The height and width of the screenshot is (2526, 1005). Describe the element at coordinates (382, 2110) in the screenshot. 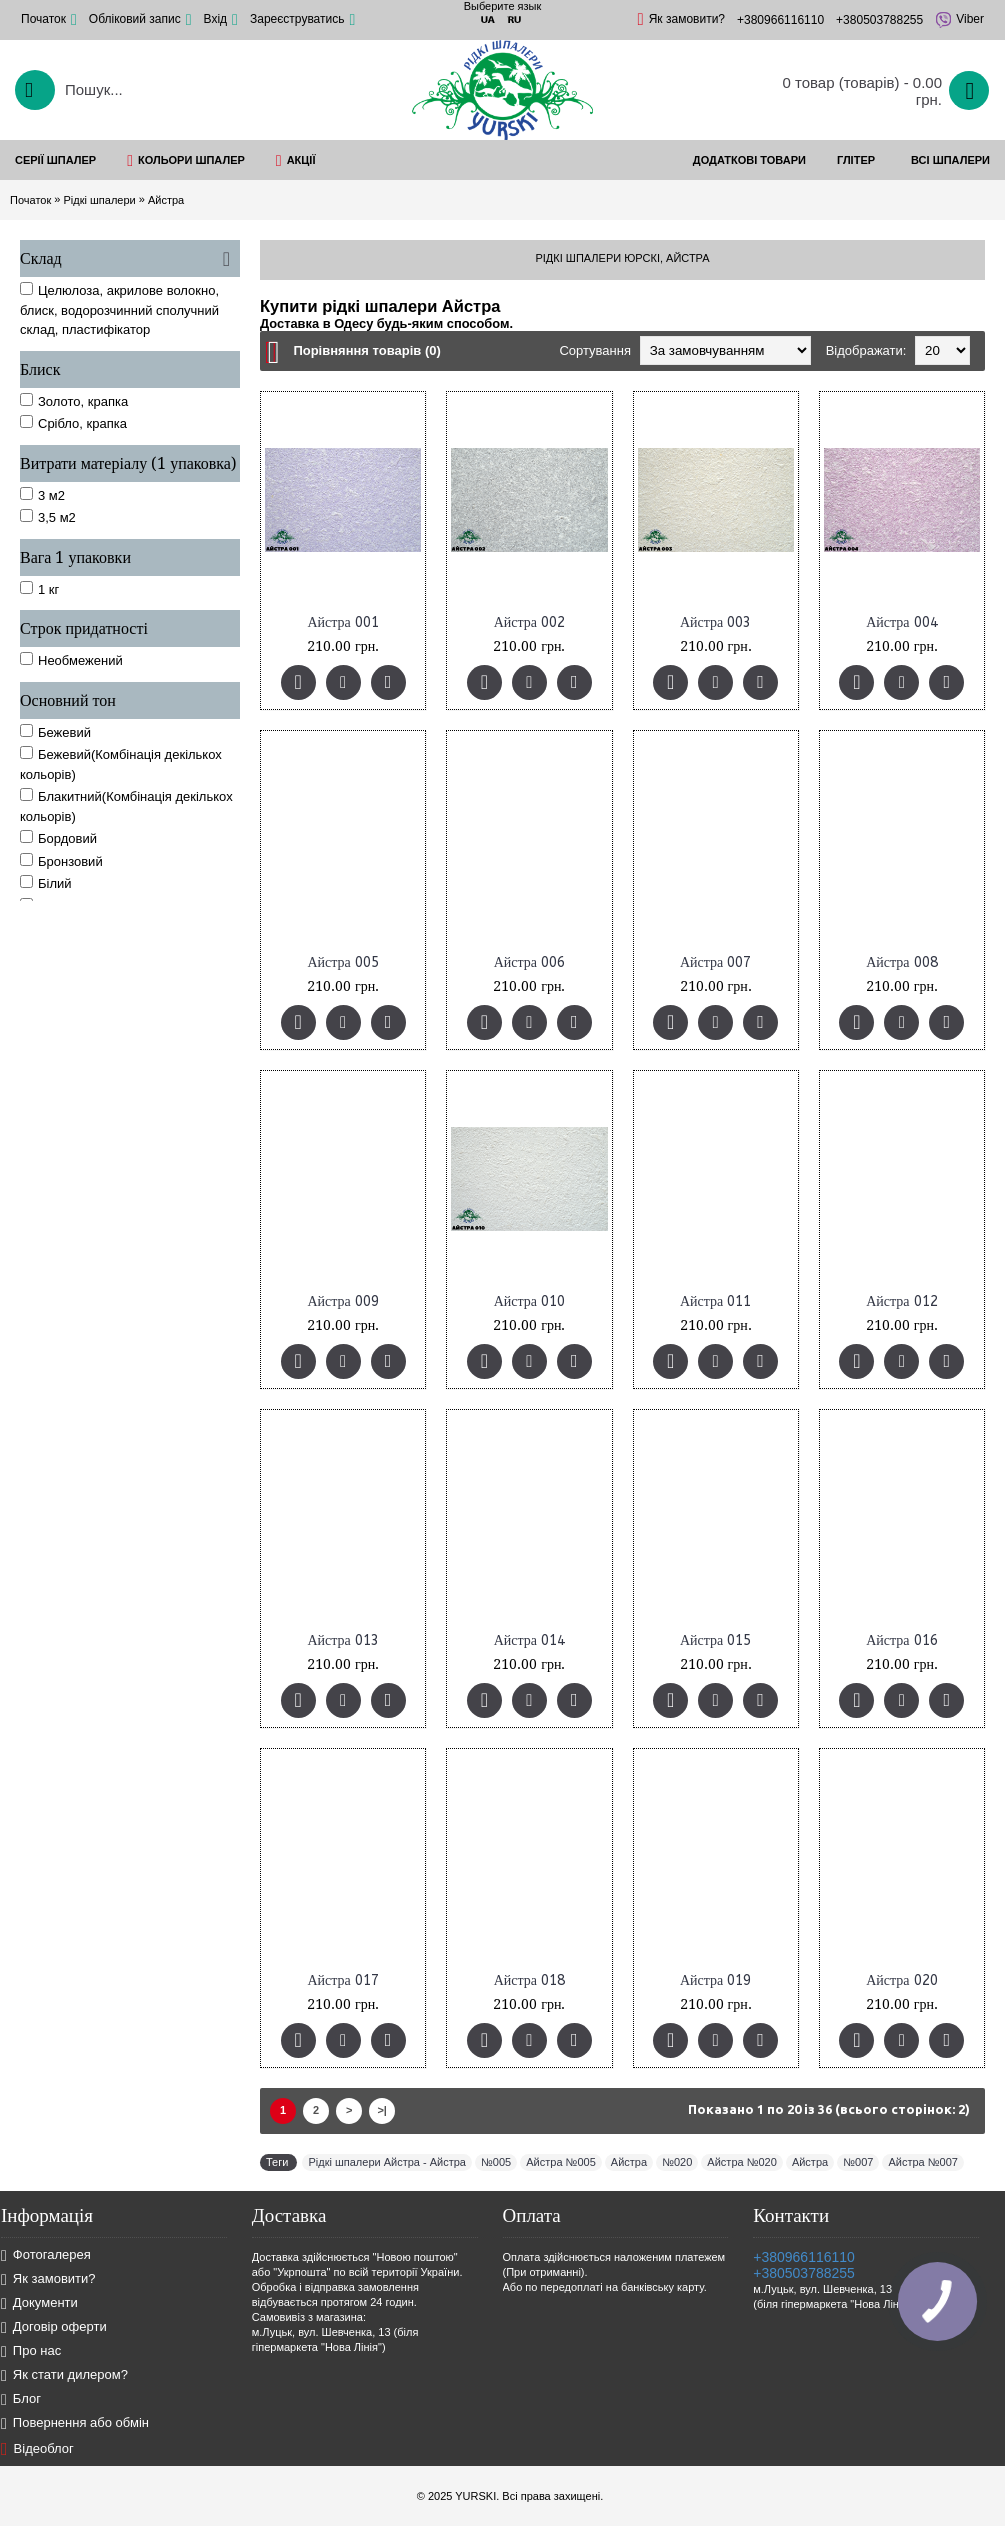

I see `>|` at that location.